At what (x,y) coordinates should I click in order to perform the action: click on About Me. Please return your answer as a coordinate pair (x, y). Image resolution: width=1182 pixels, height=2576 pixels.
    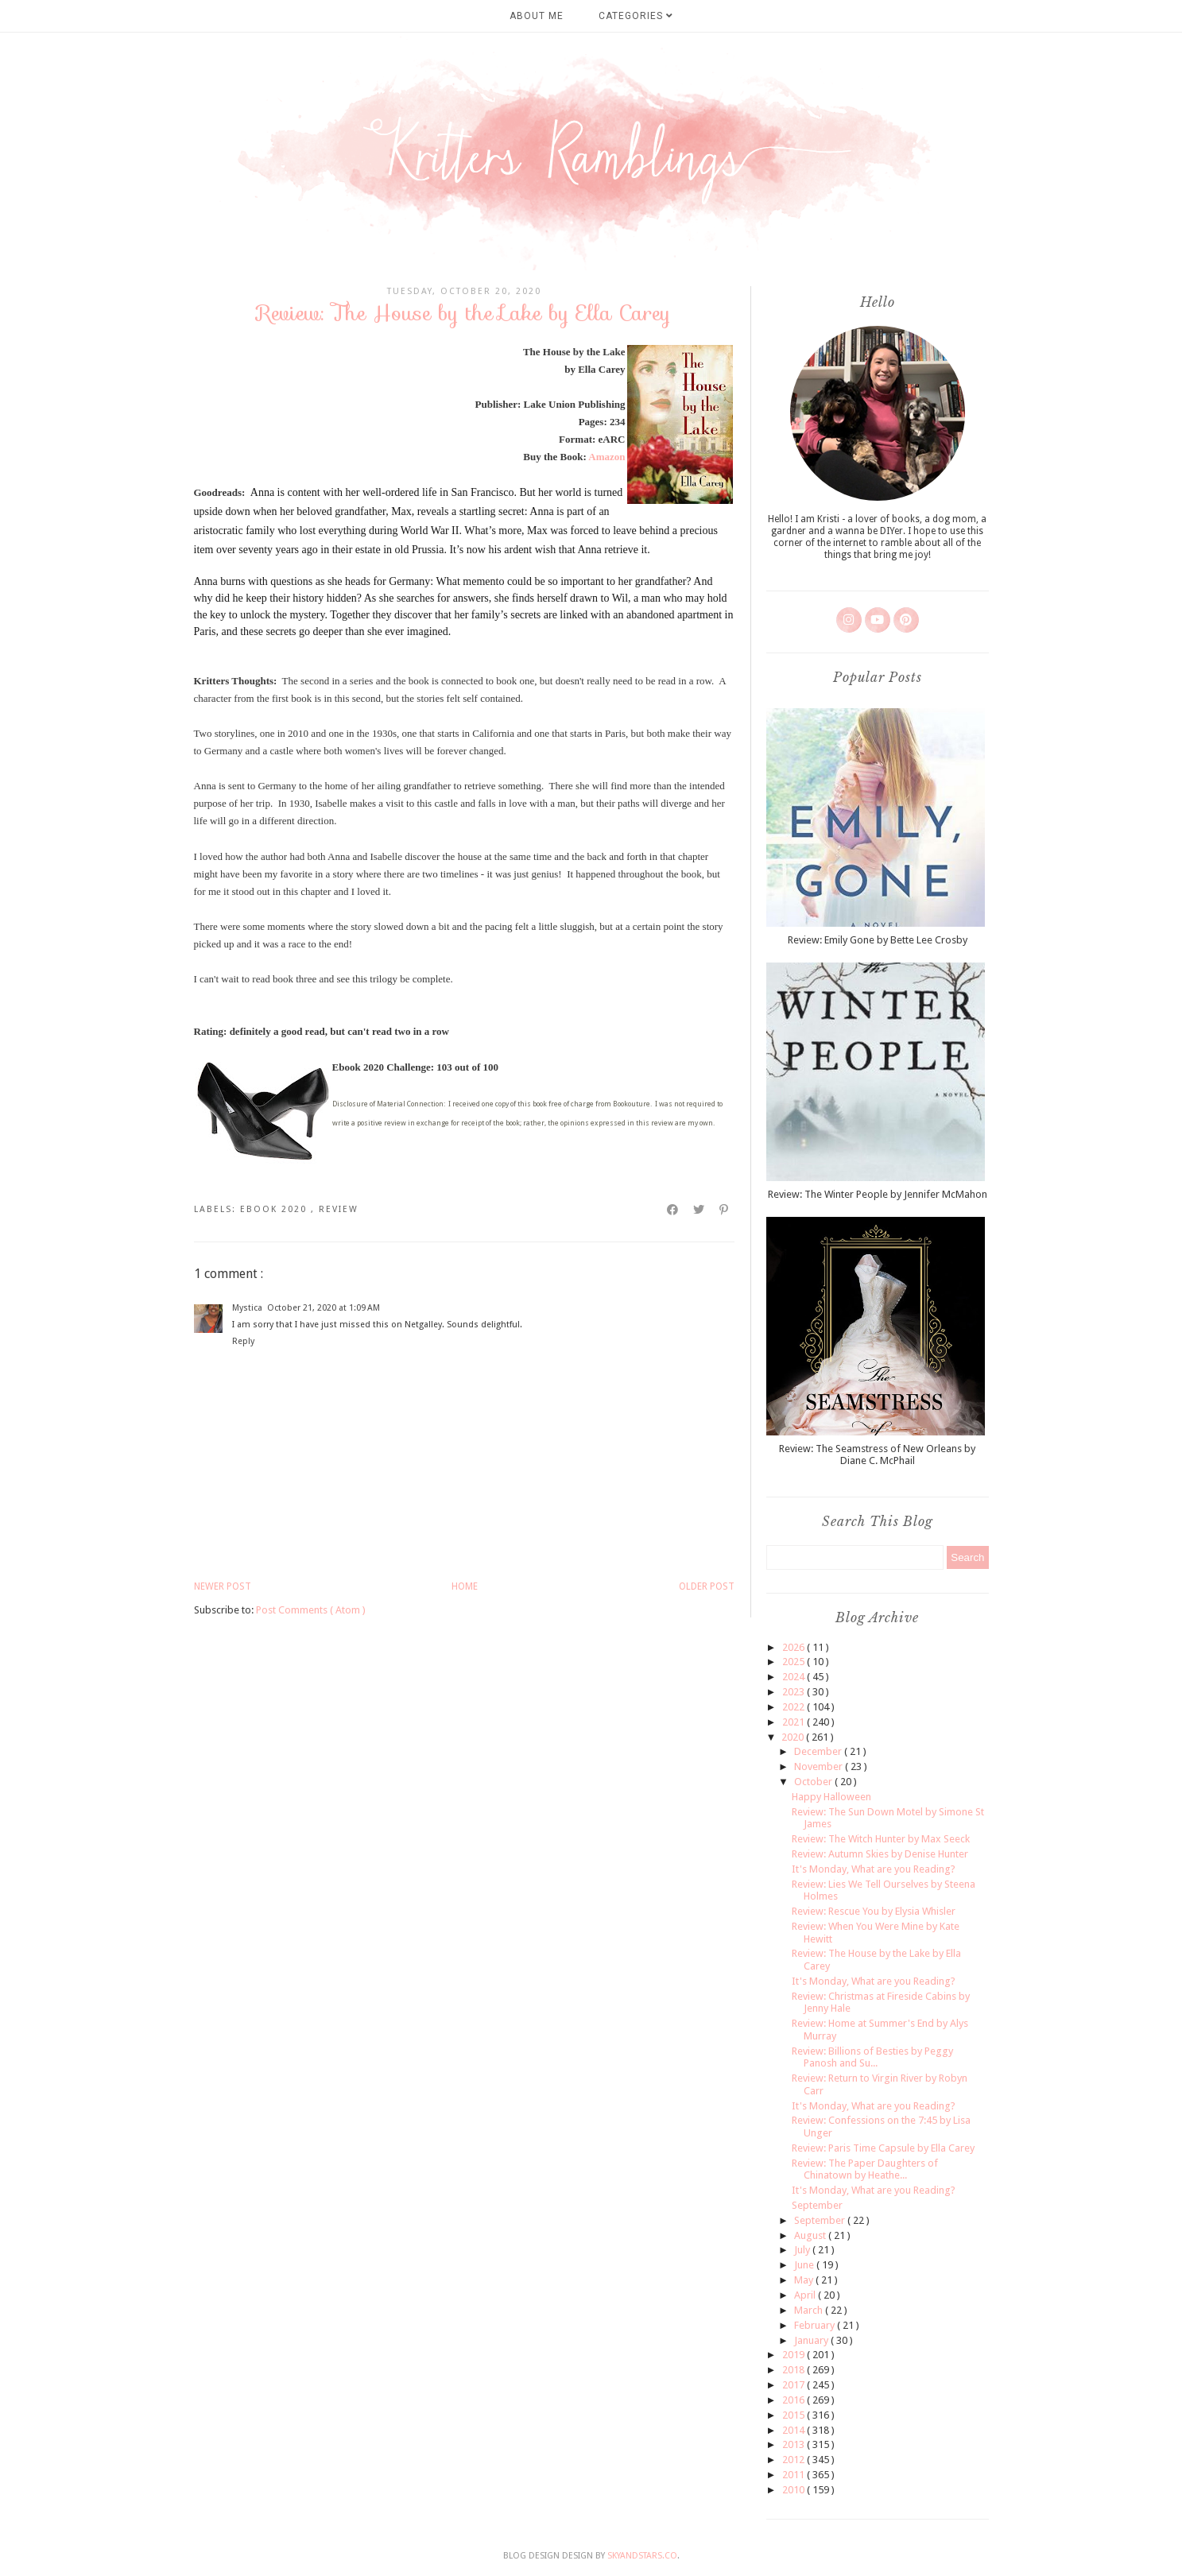
    Looking at the image, I should click on (537, 15).